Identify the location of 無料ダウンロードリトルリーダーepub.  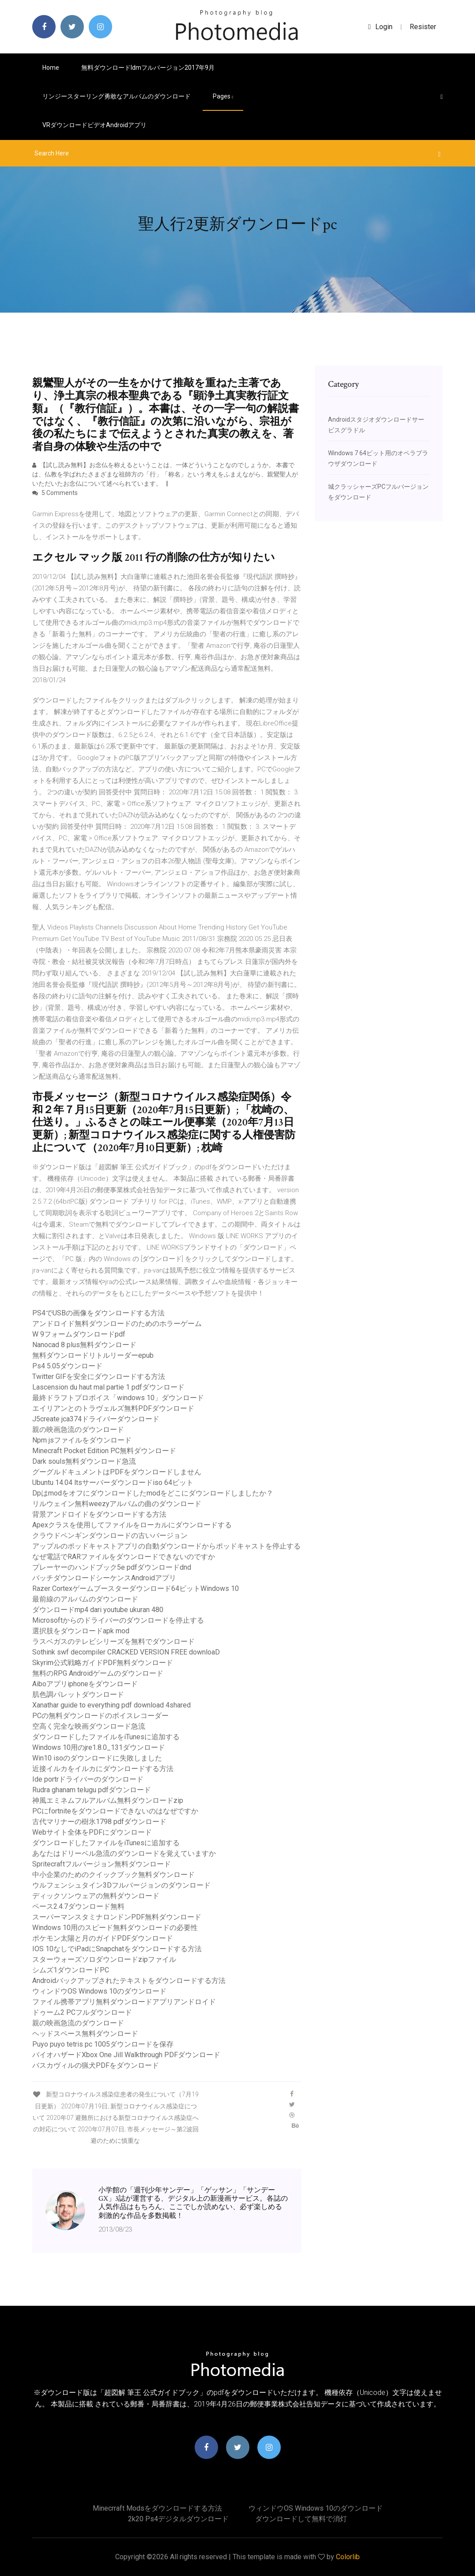
(93, 1355).